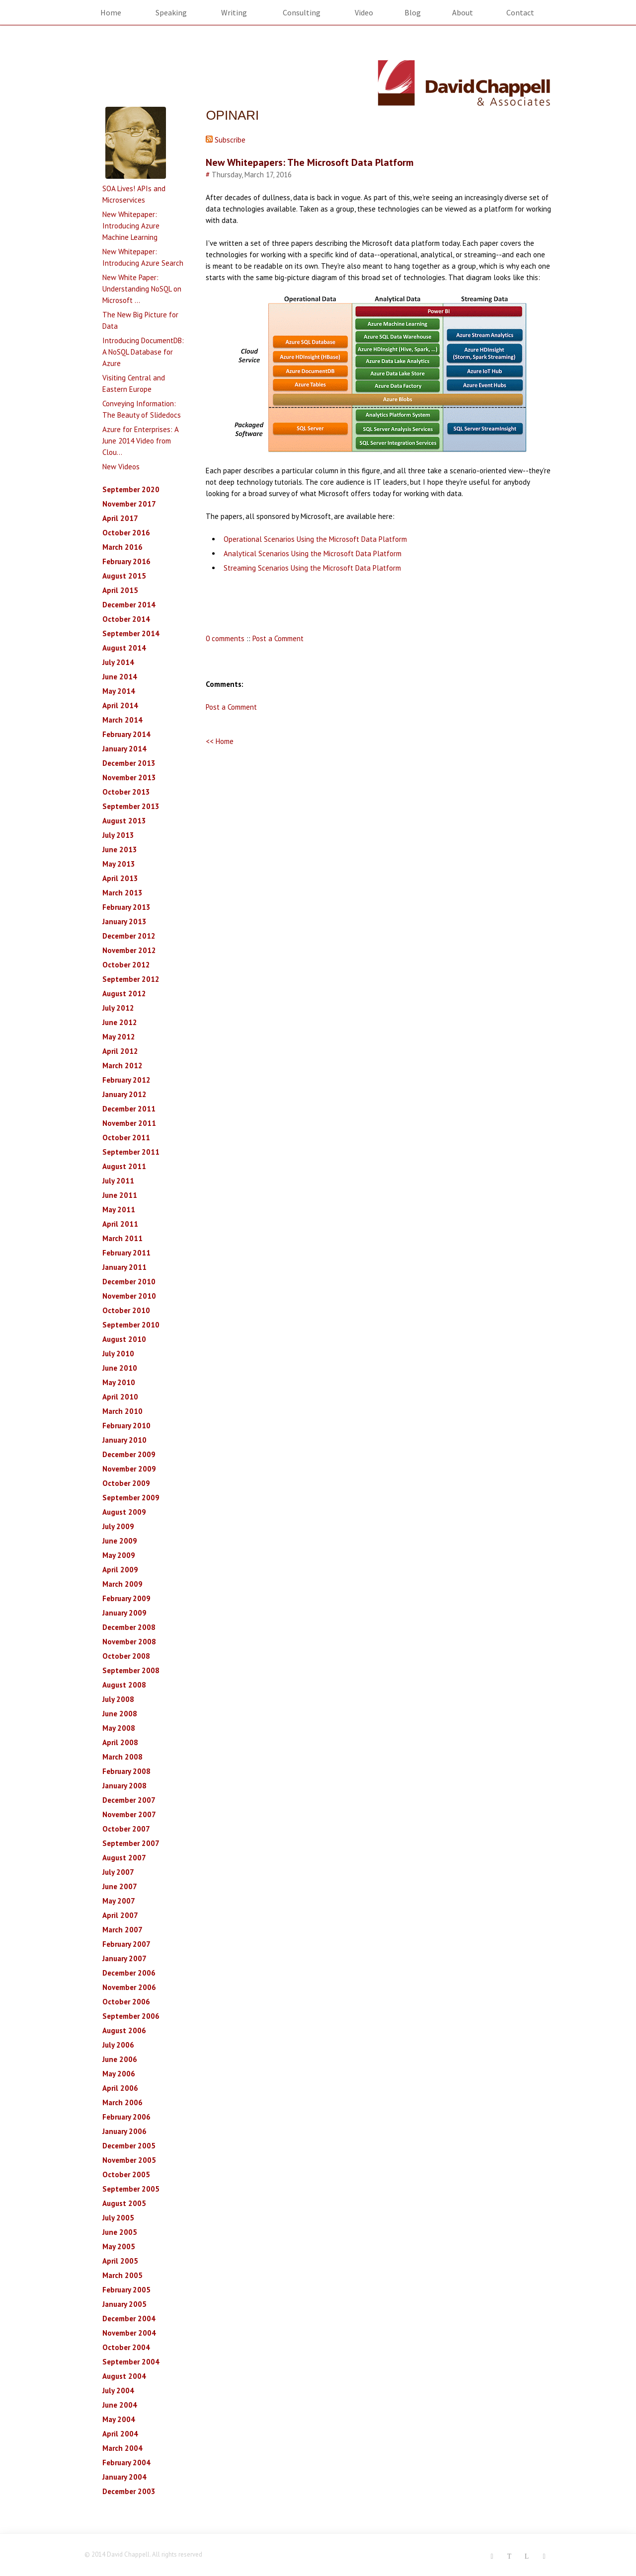  I want to click on January 2006, so click(124, 2131).